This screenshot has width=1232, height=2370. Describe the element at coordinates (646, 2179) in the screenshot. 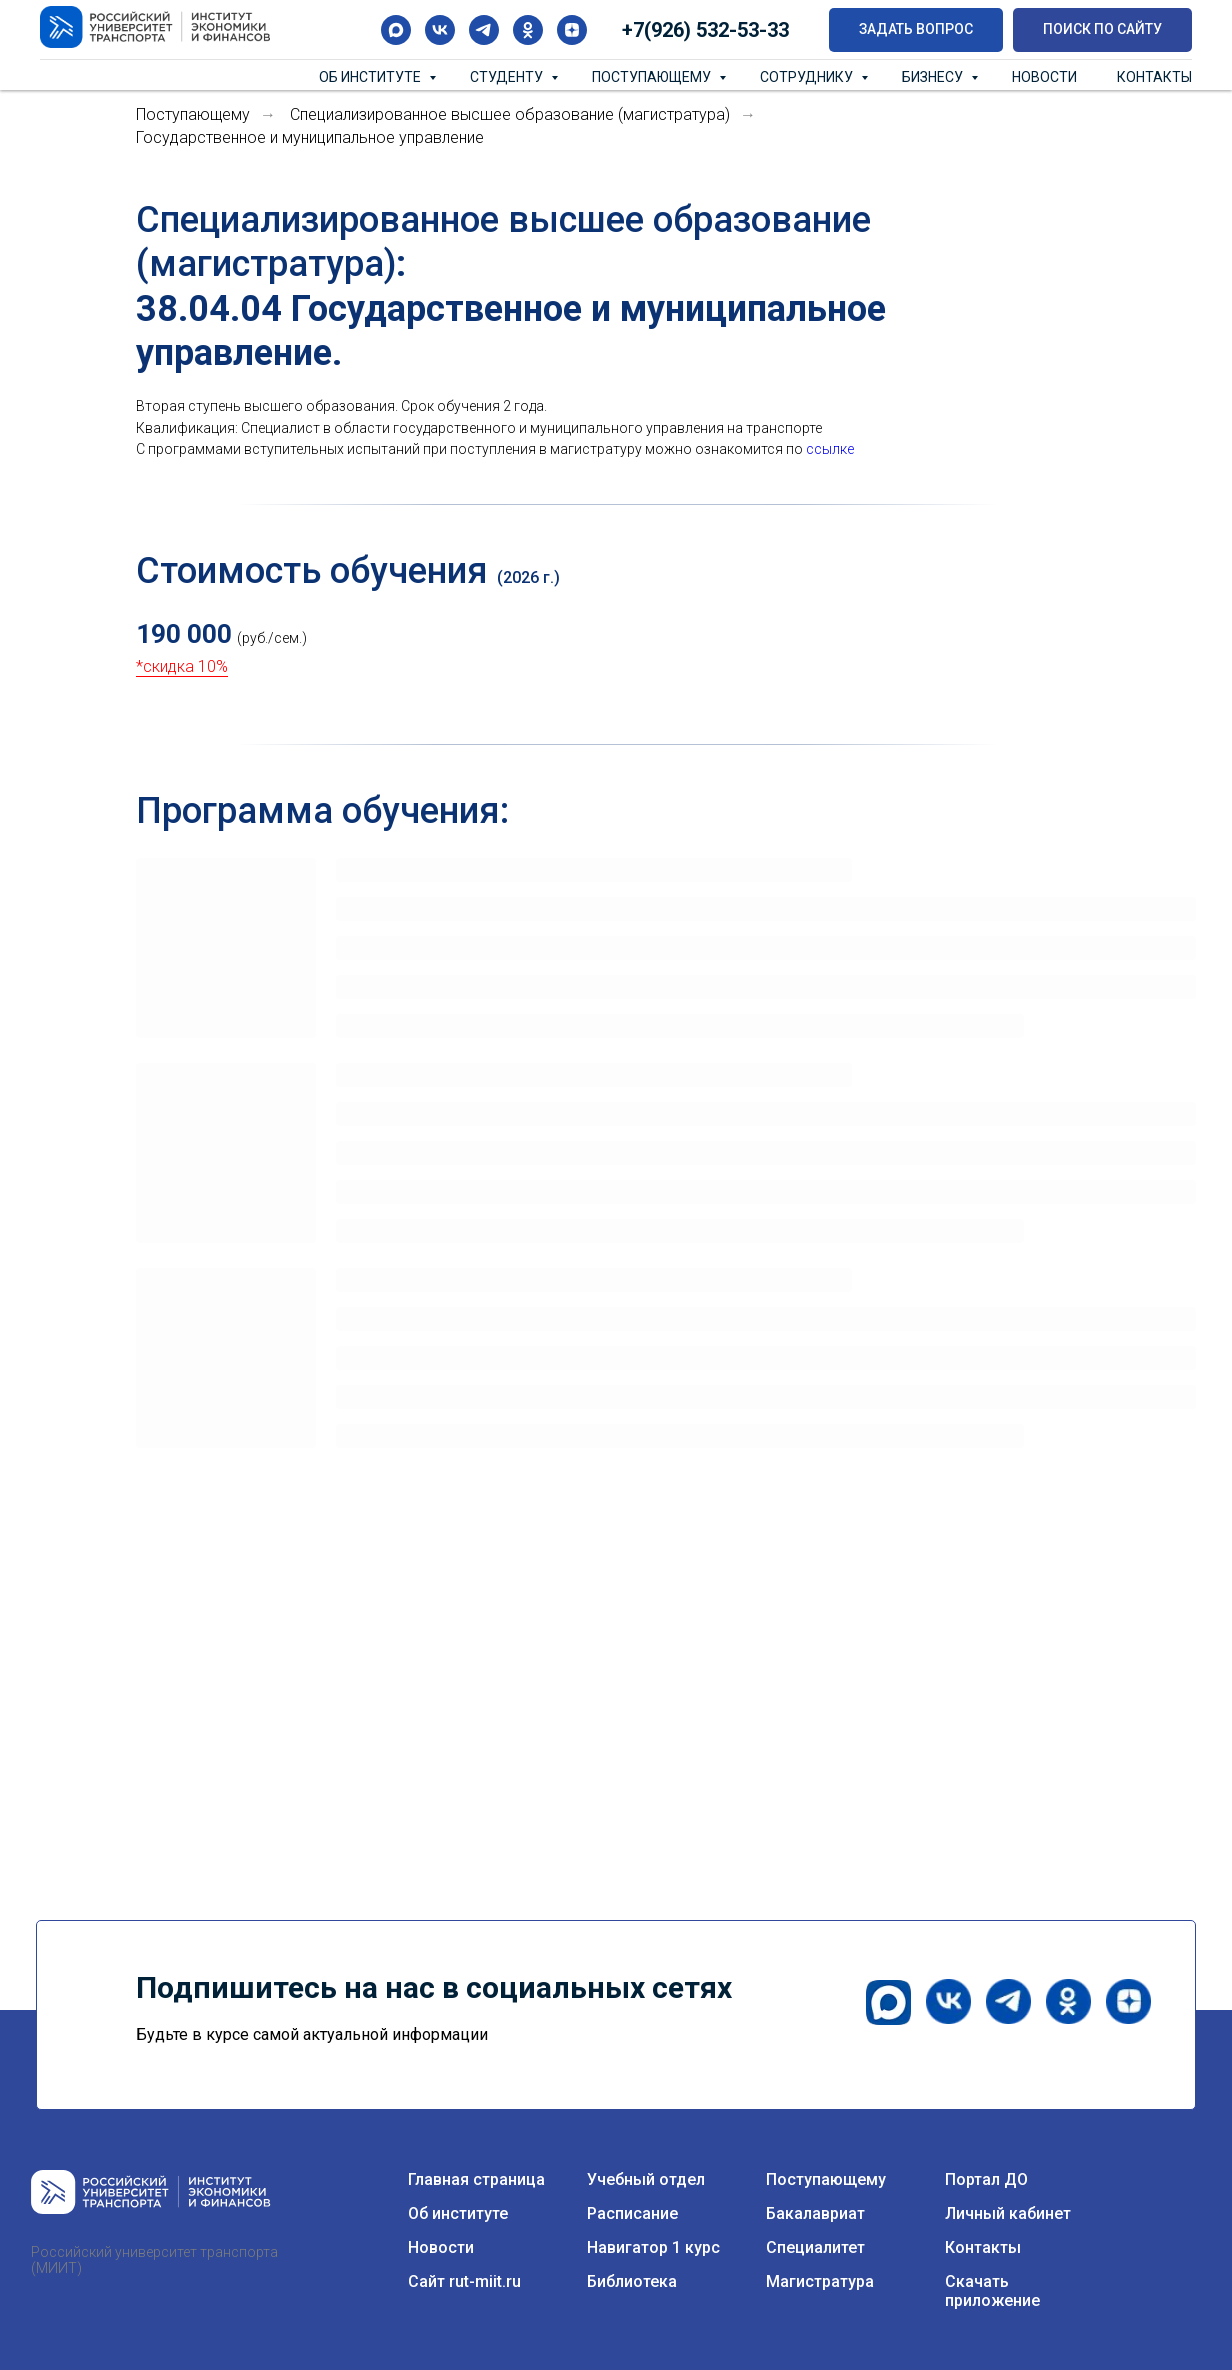

I see `Учебный отдел` at that location.